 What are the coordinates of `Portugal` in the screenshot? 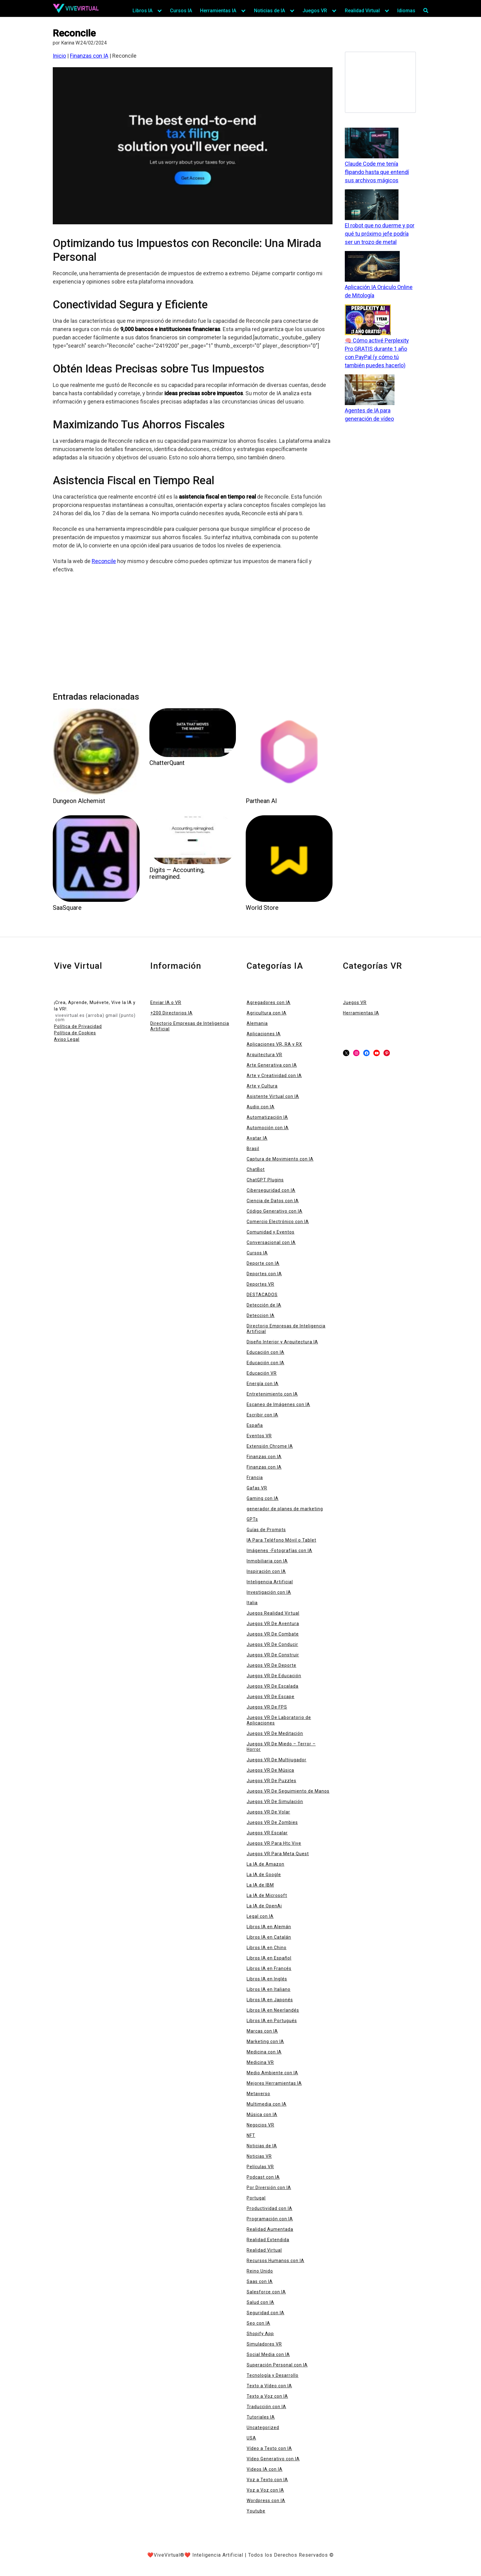 It's located at (256, 2198).